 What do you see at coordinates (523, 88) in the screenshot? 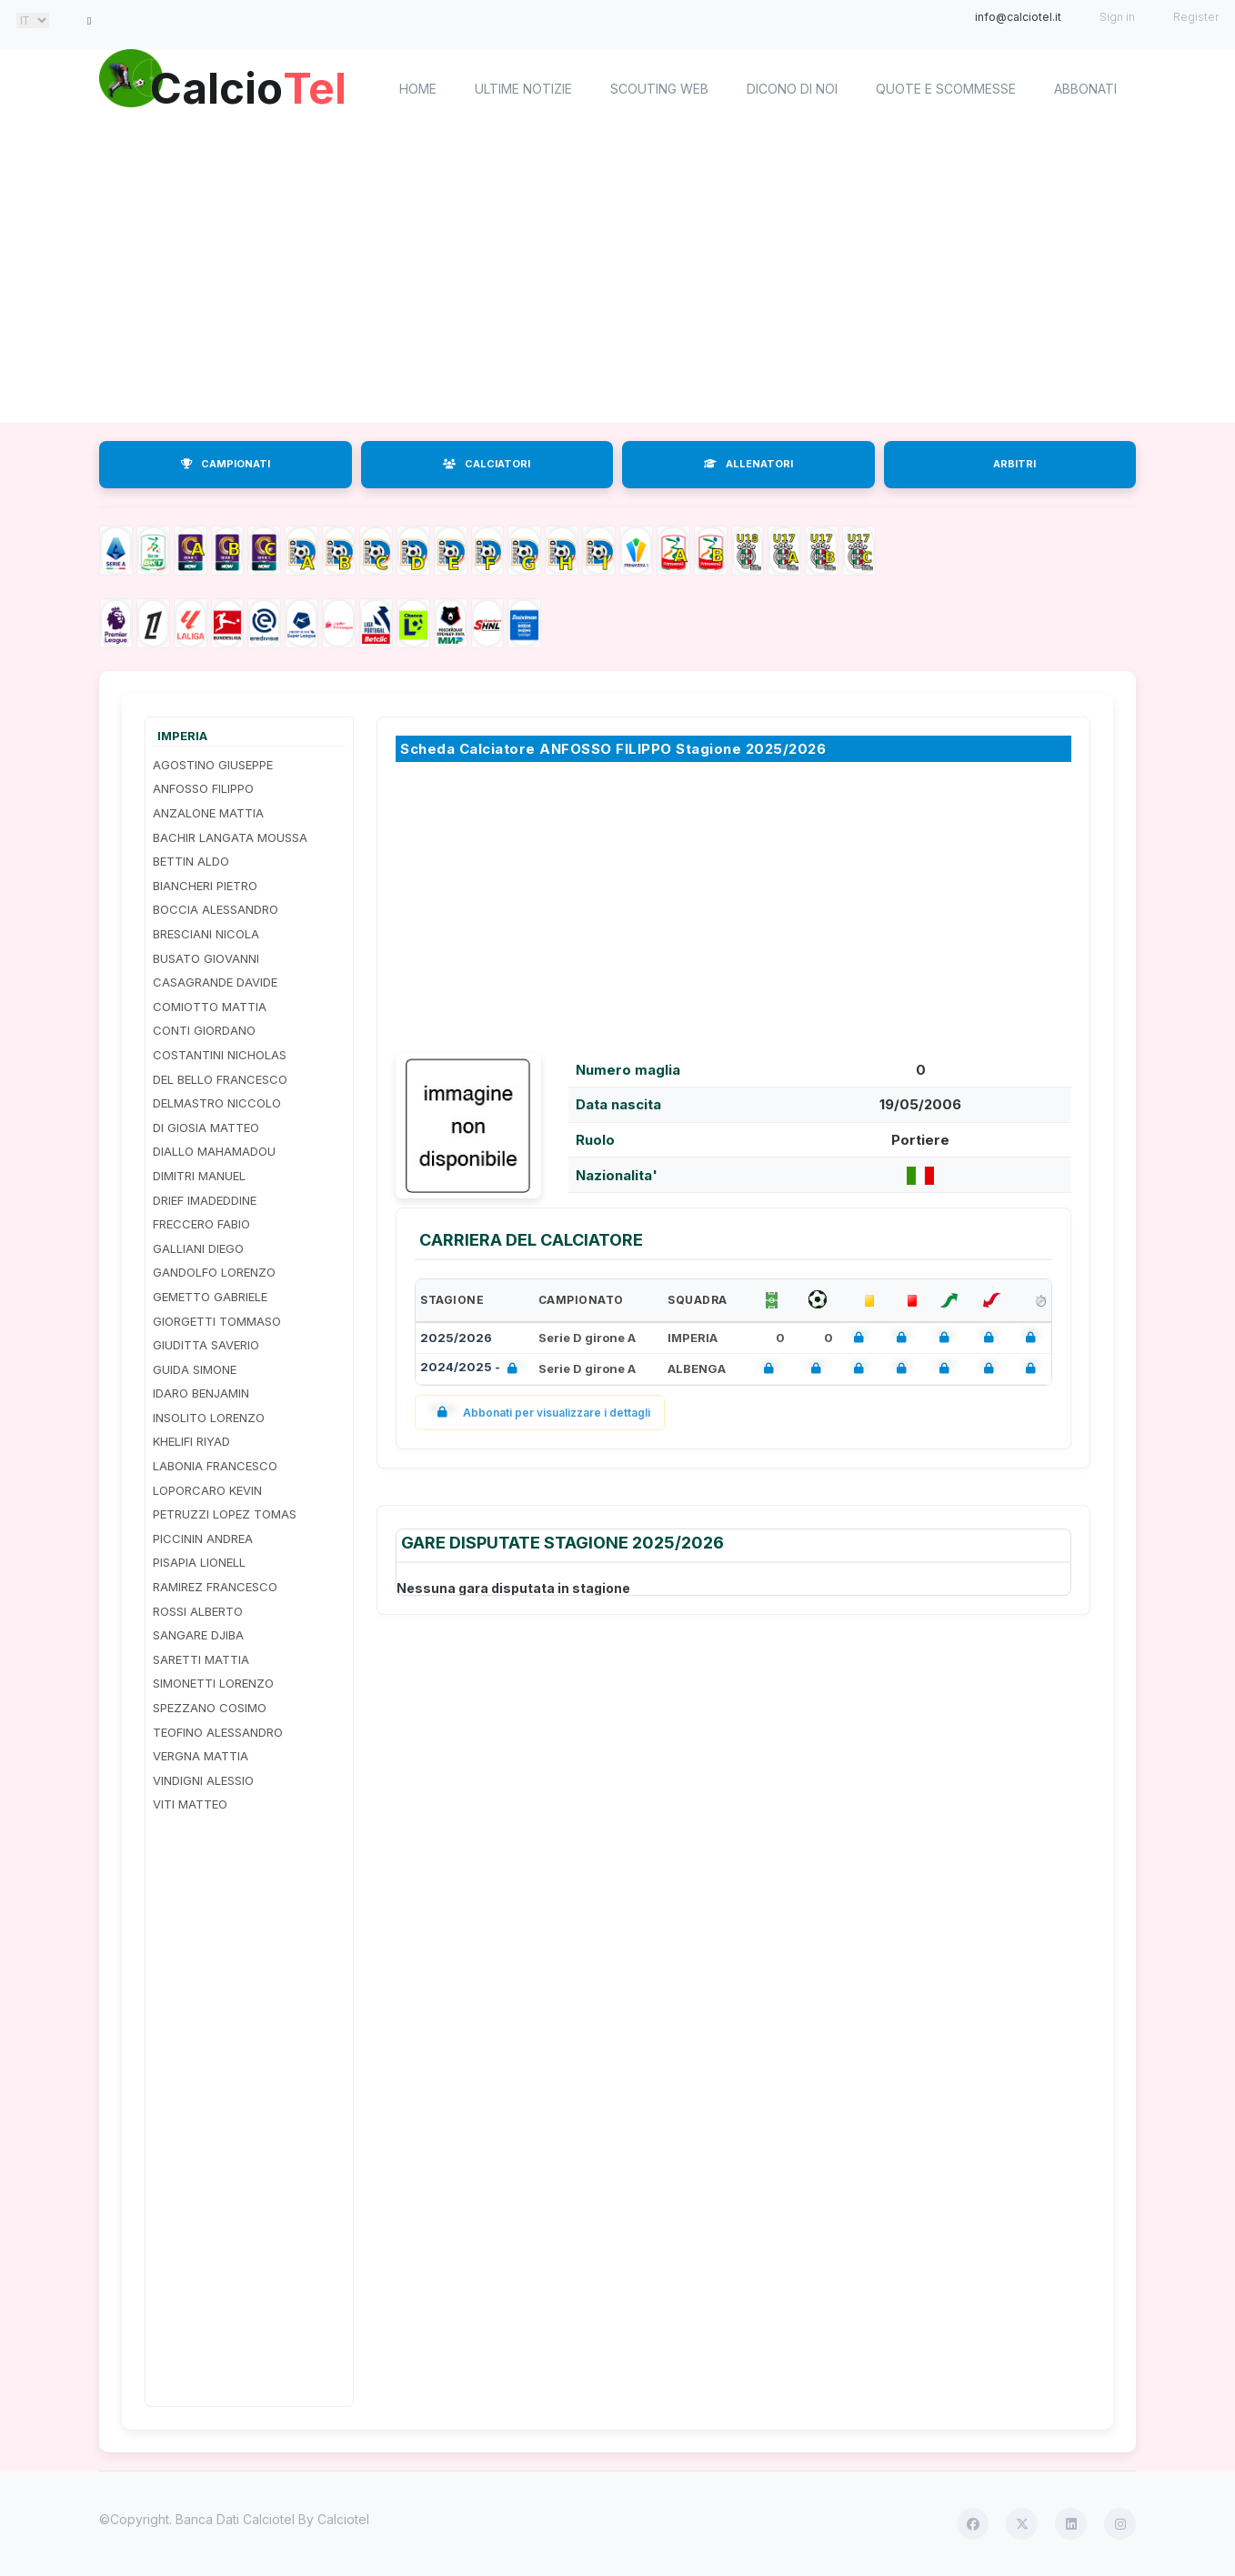
I see `Ultime notizie` at bounding box center [523, 88].